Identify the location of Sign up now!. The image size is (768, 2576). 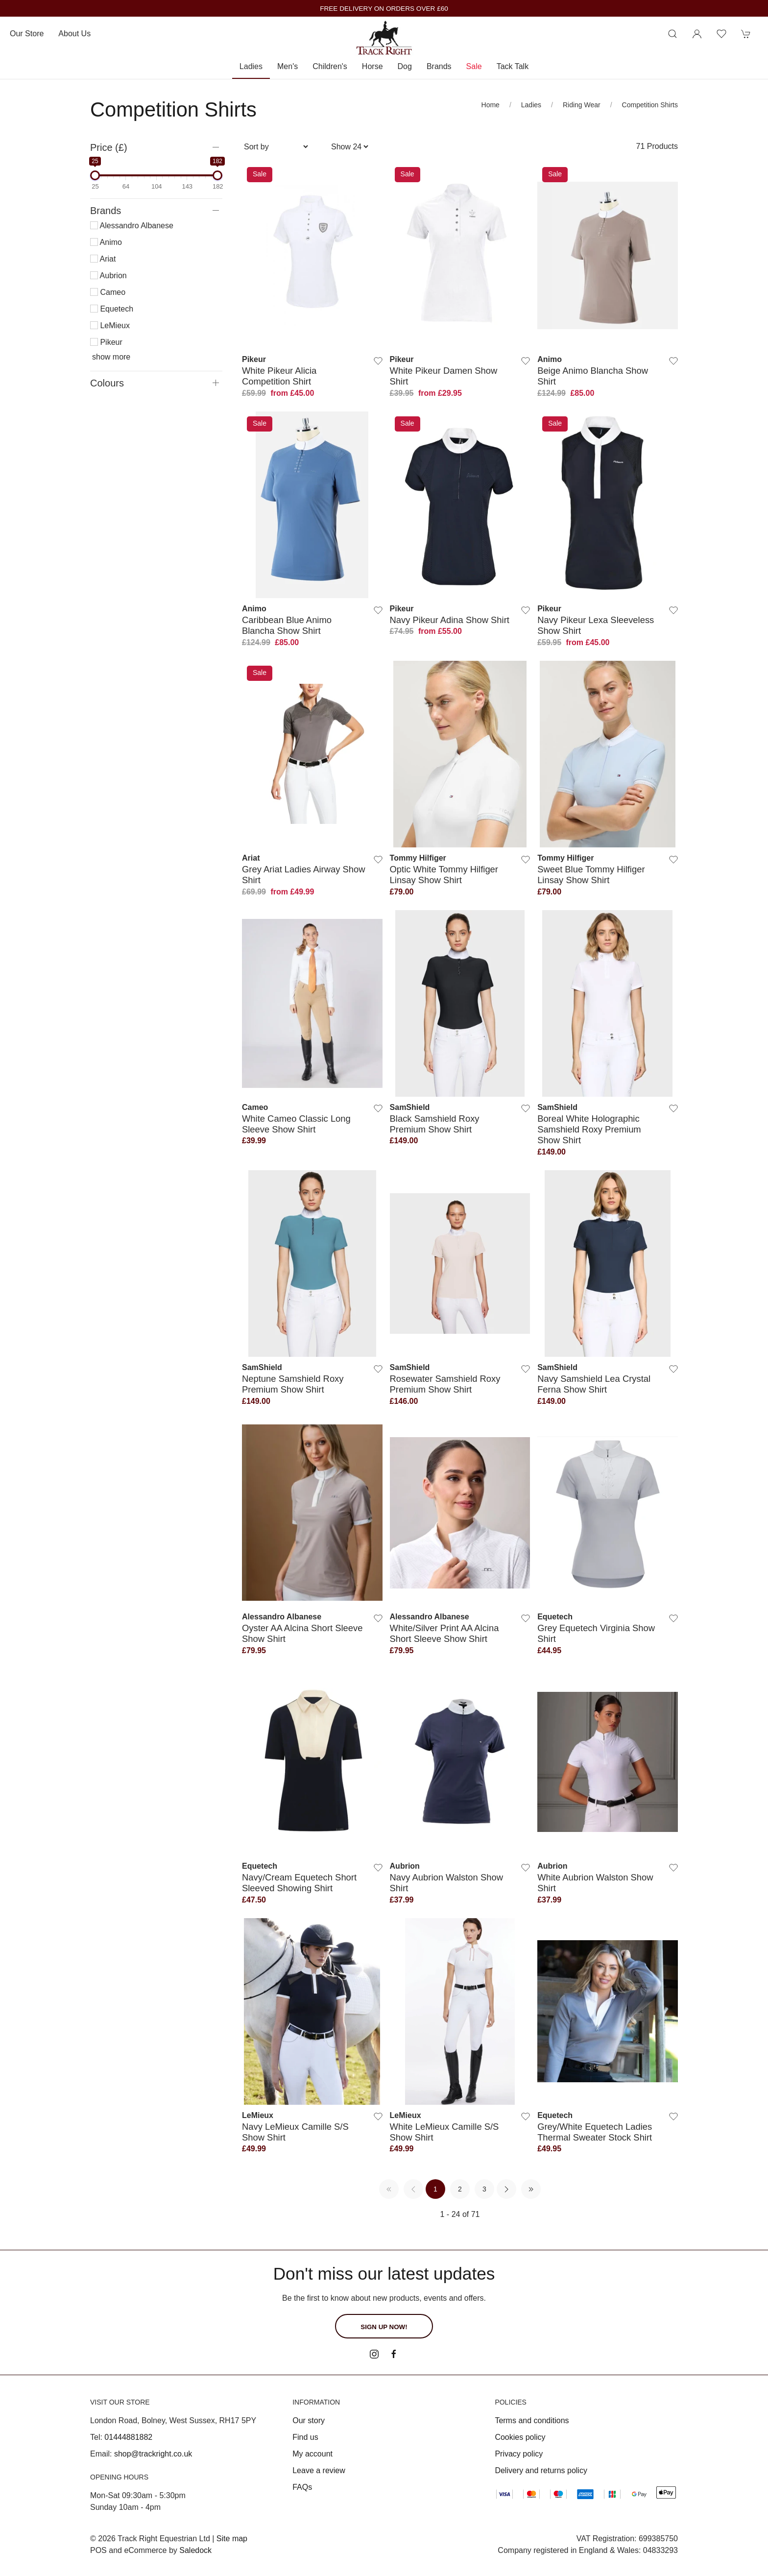
(383, 2327).